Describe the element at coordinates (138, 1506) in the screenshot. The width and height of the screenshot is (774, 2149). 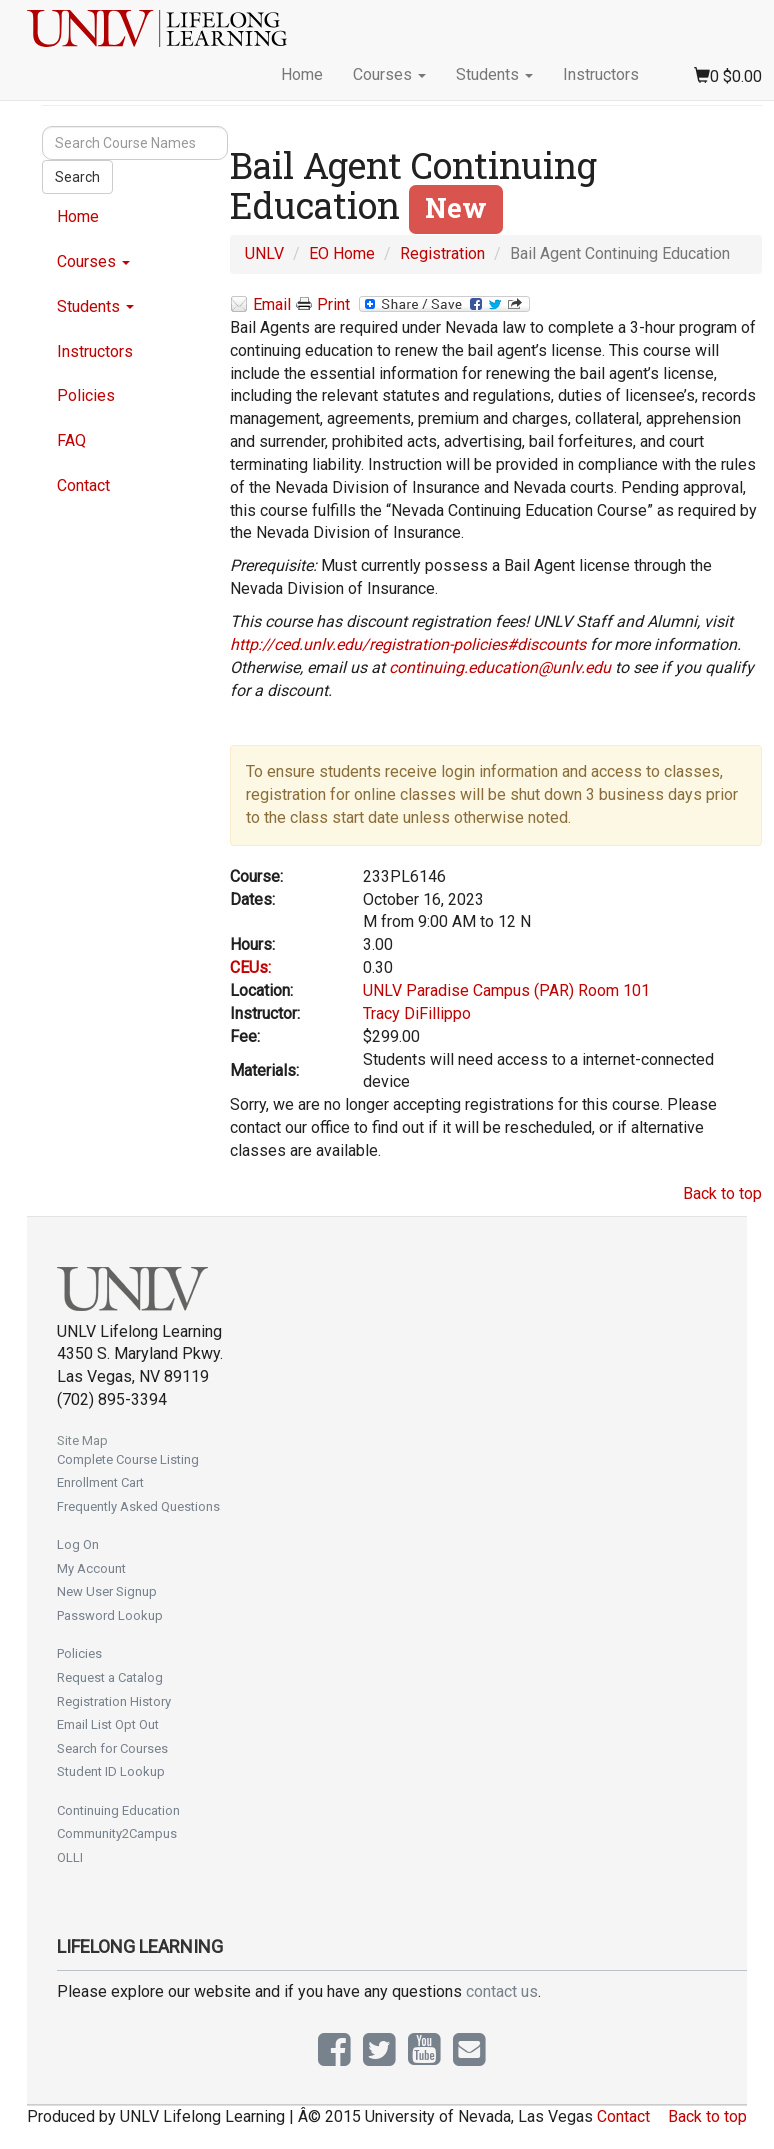
I see `Frequently Asked Questions` at that location.